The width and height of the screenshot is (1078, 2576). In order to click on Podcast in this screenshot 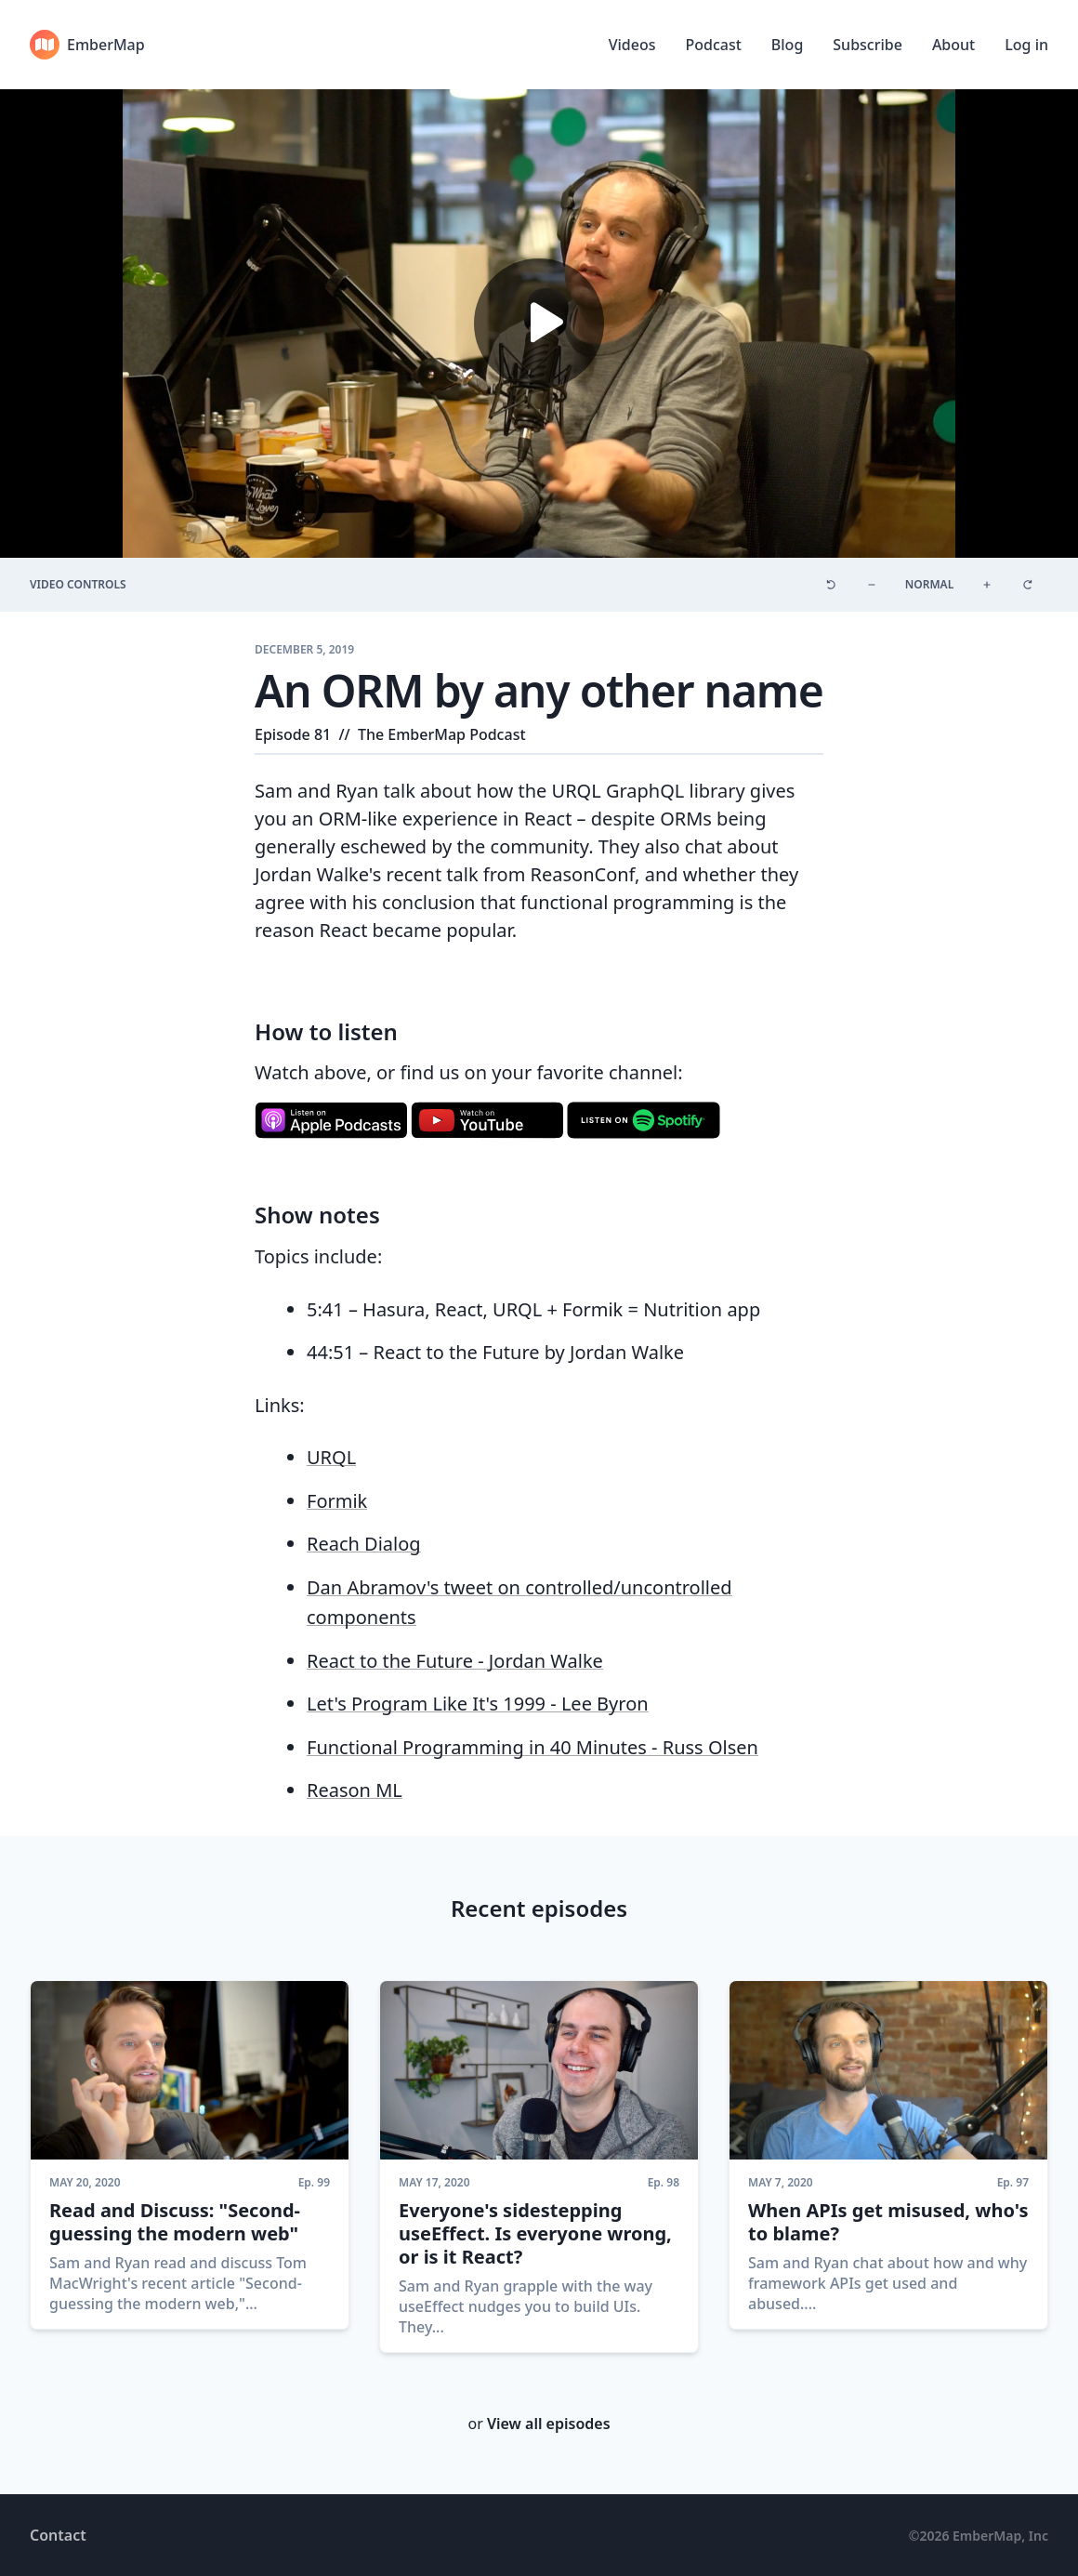, I will do `click(713, 44)`.